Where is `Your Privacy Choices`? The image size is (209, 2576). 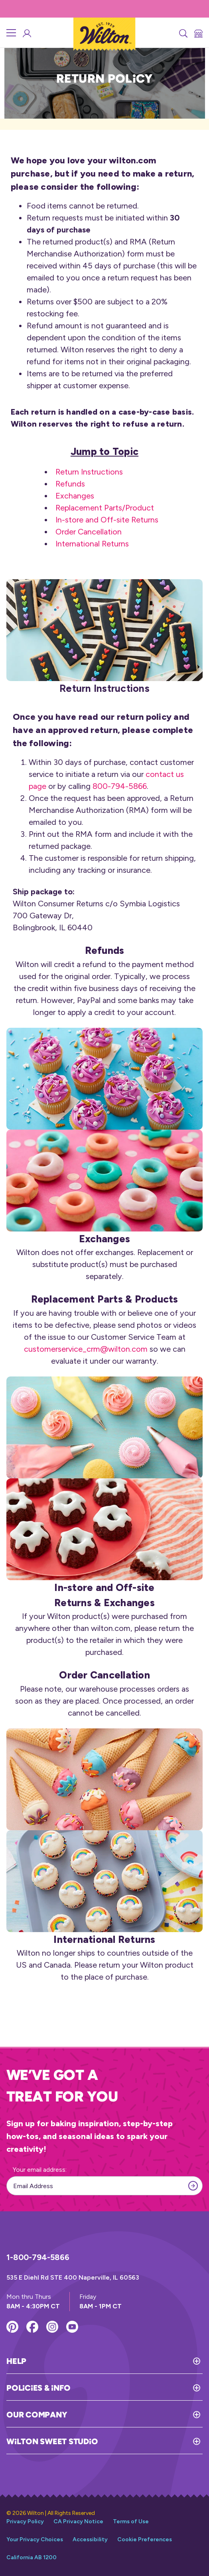 Your Privacy Choices is located at coordinates (34, 2539).